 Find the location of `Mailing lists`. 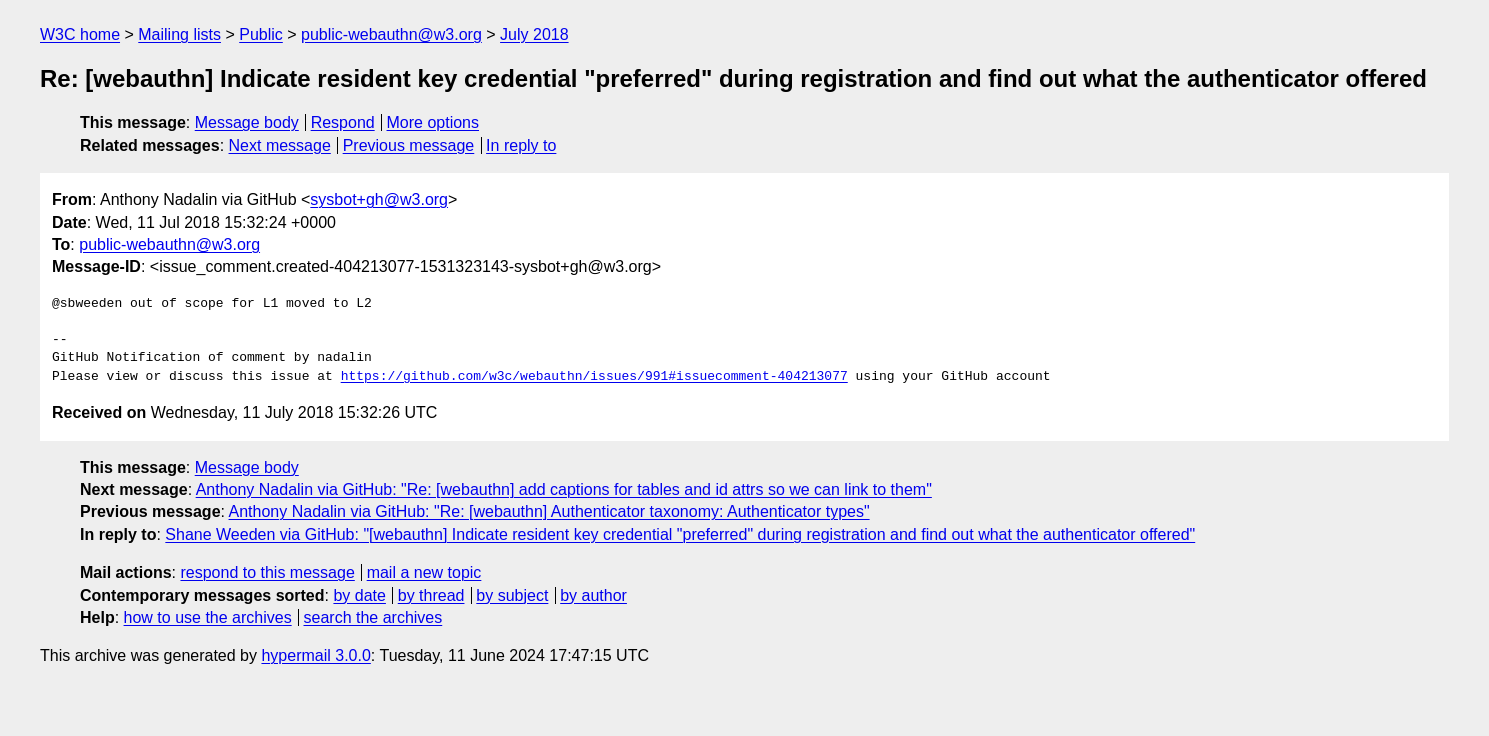

Mailing lists is located at coordinates (179, 34).